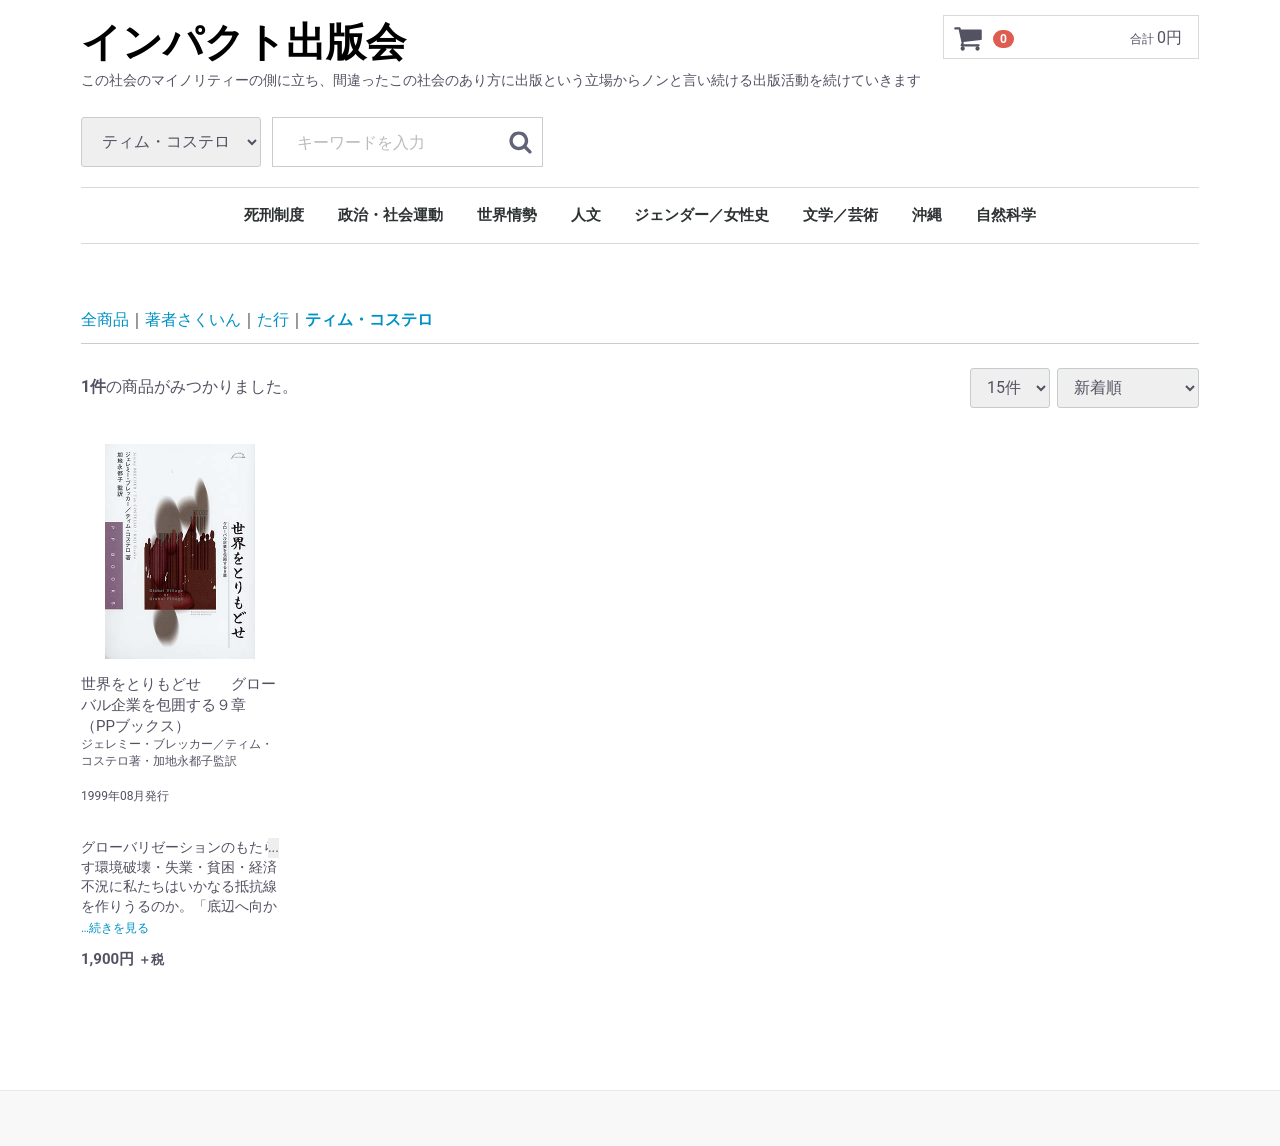 This screenshot has height=1146, width=1280. What do you see at coordinates (1006, 215) in the screenshot?
I see `自然科学` at bounding box center [1006, 215].